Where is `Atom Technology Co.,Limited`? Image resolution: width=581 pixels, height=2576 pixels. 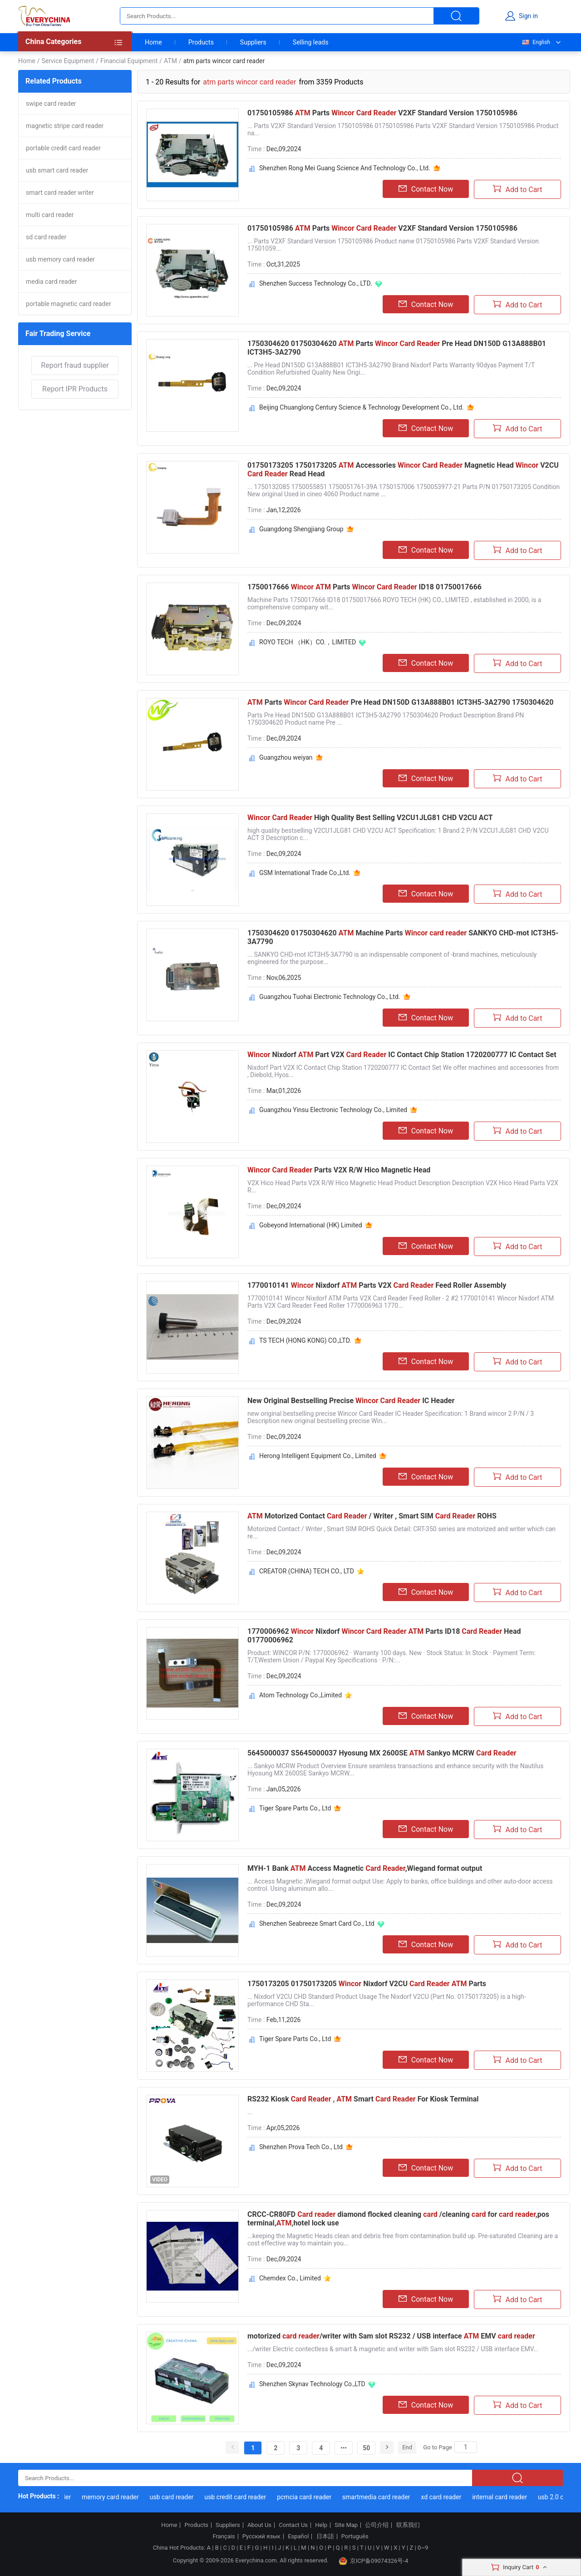 Atom Technology Co.,Limited is located at coordinates (300, 1695).